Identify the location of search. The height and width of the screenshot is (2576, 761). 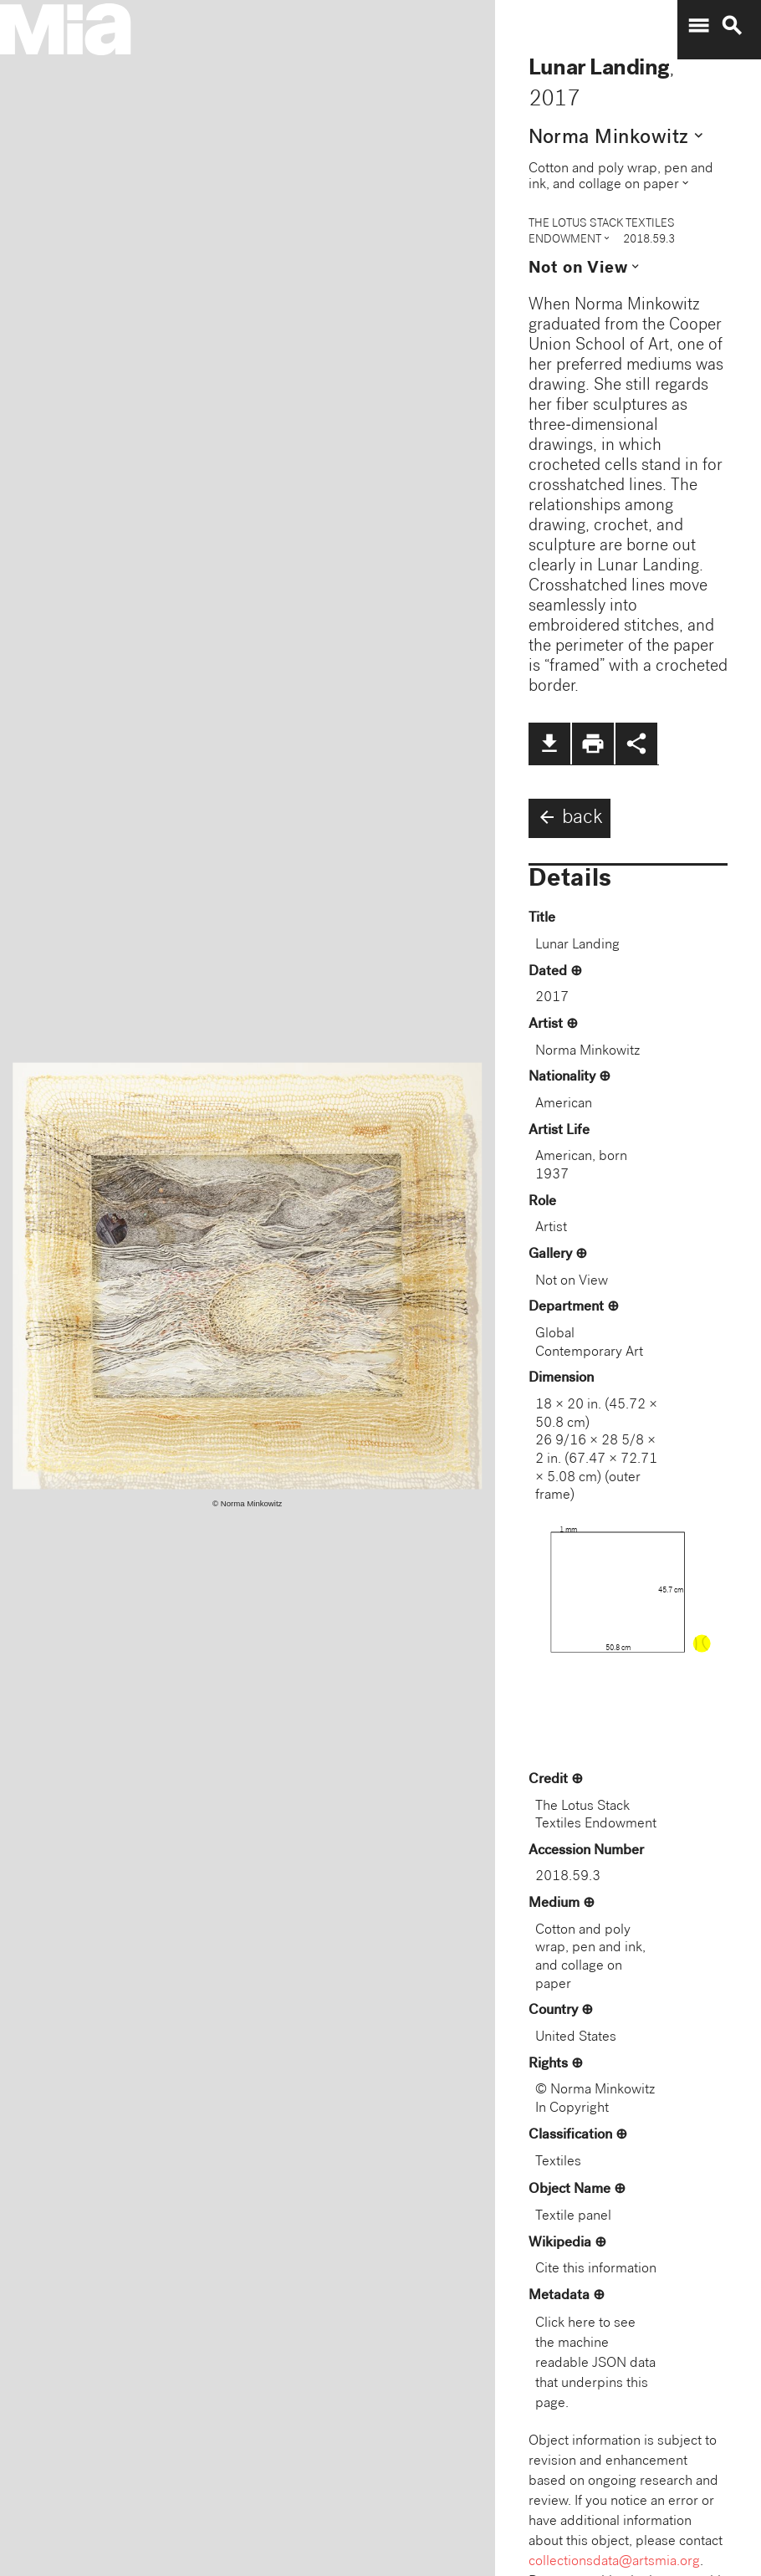
(731, 25).